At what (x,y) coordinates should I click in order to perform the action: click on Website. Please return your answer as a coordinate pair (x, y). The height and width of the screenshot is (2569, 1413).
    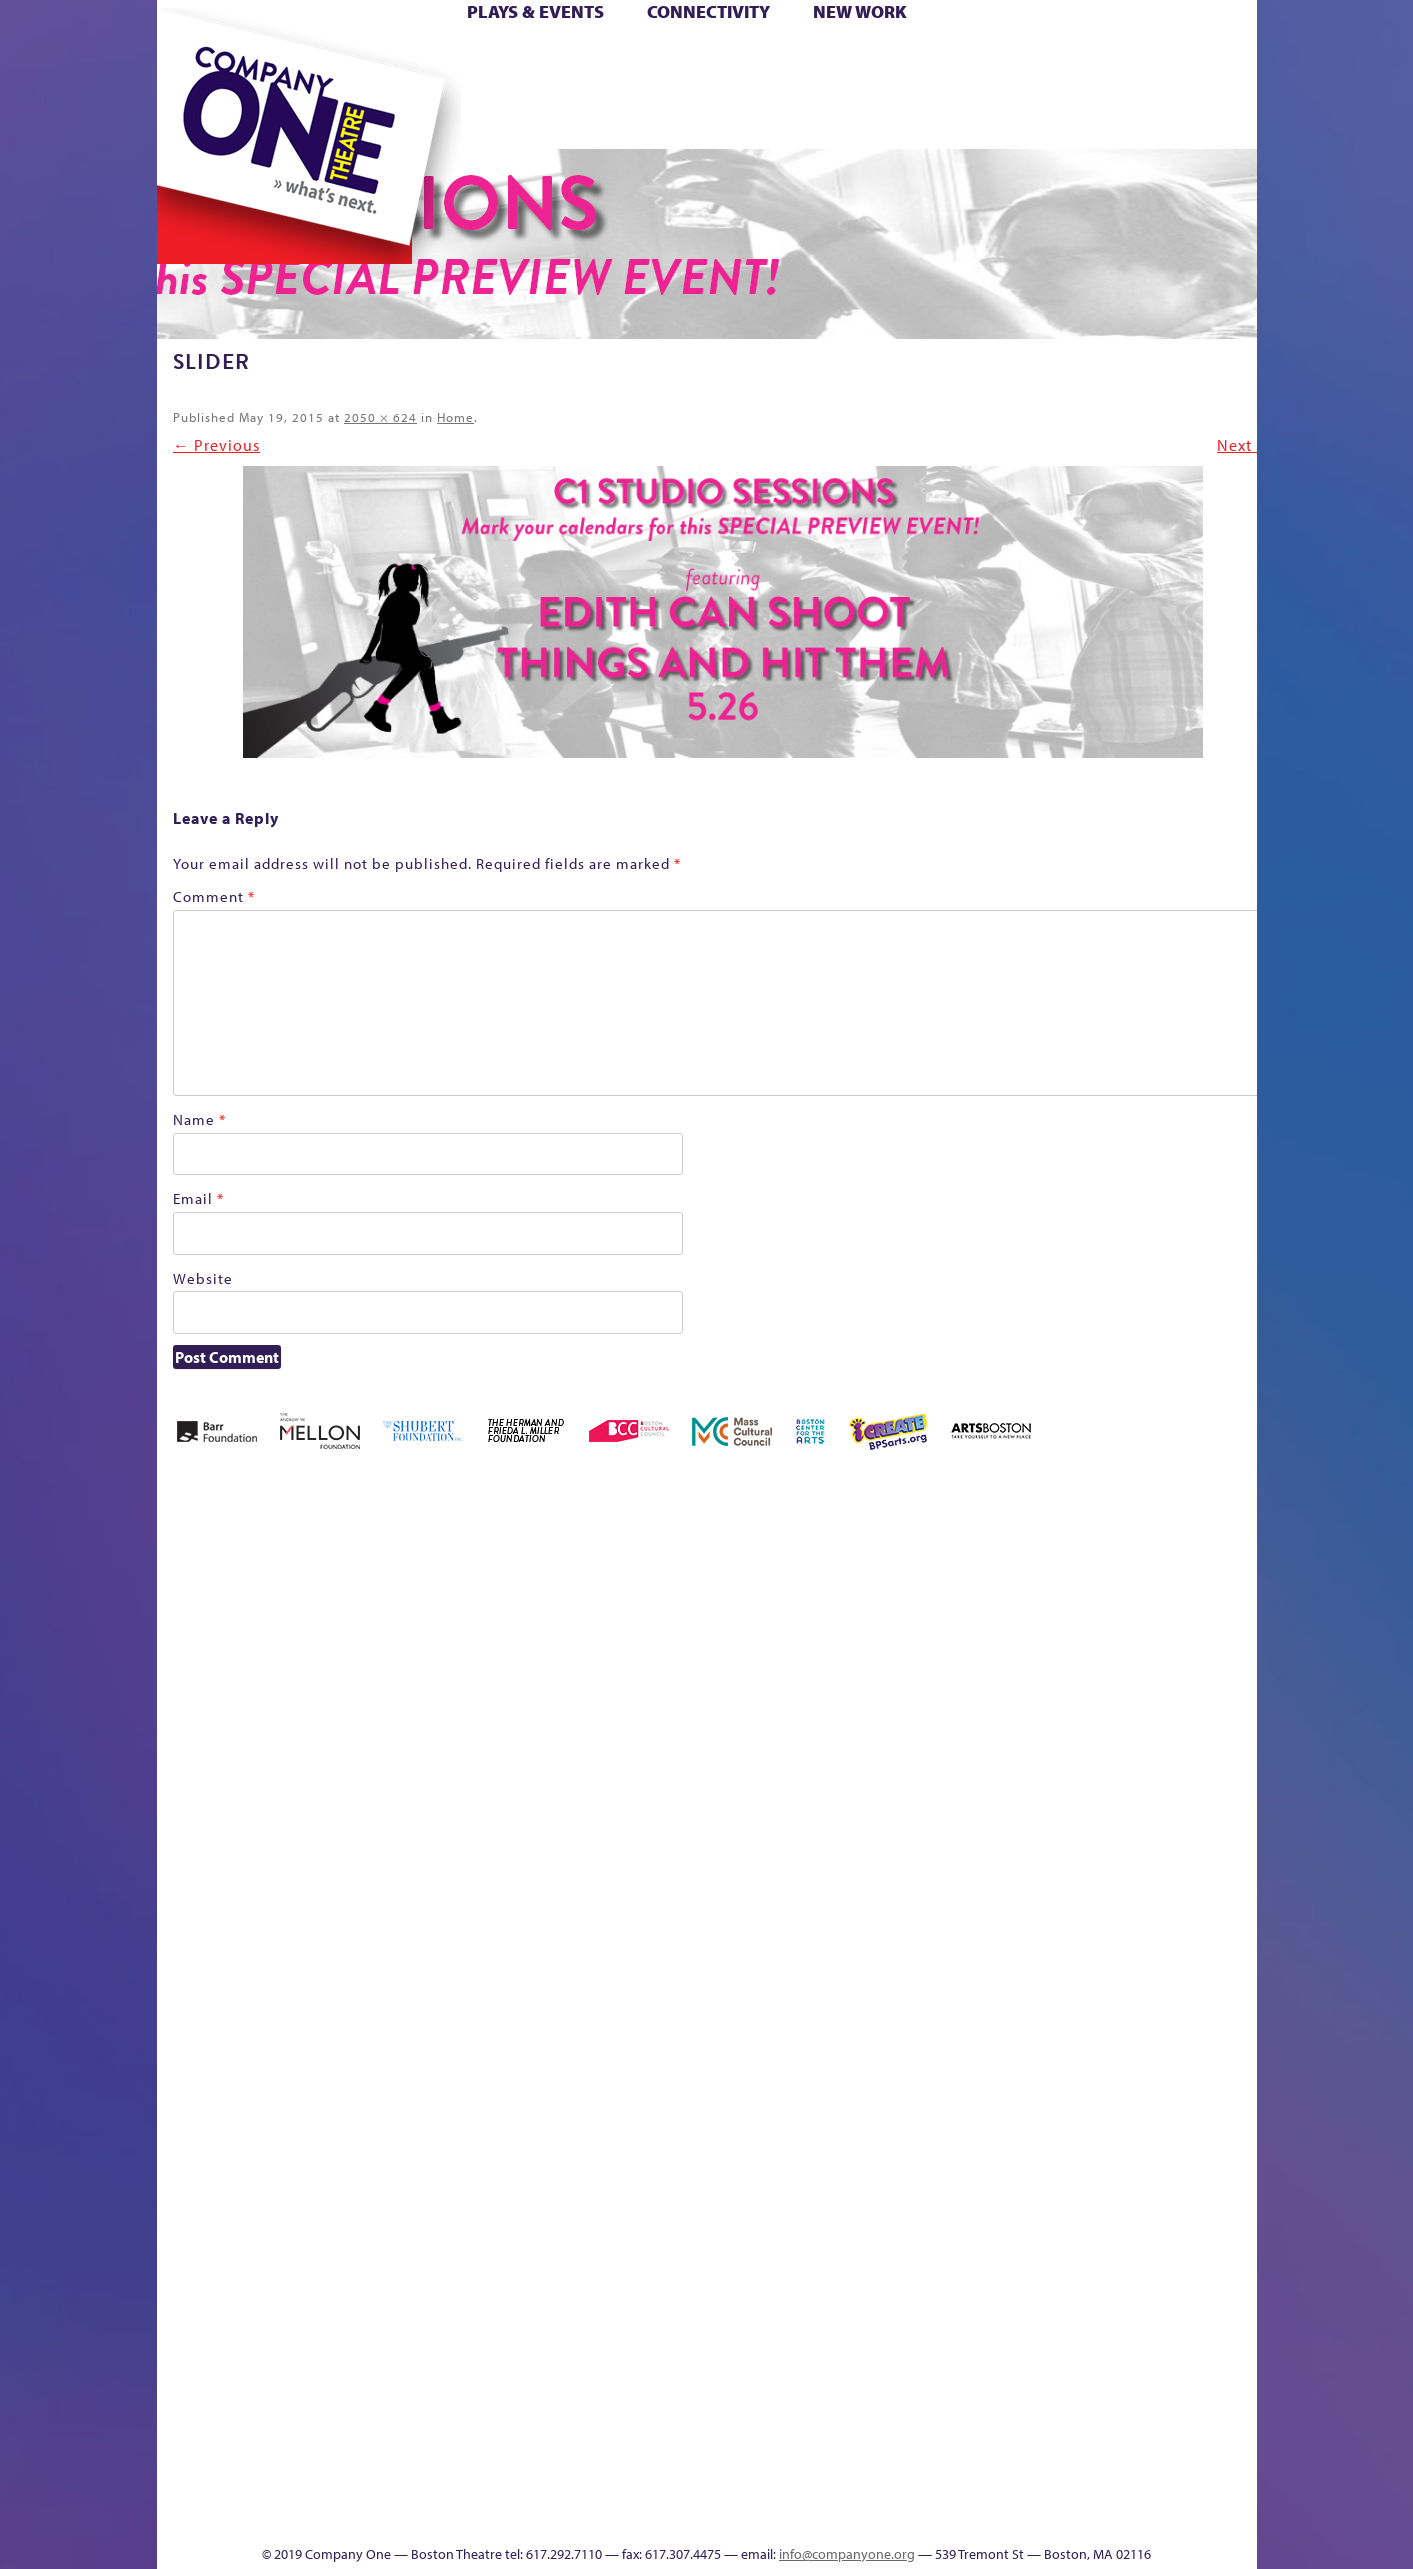
    Looking at the image, I should click on (203, 1278).